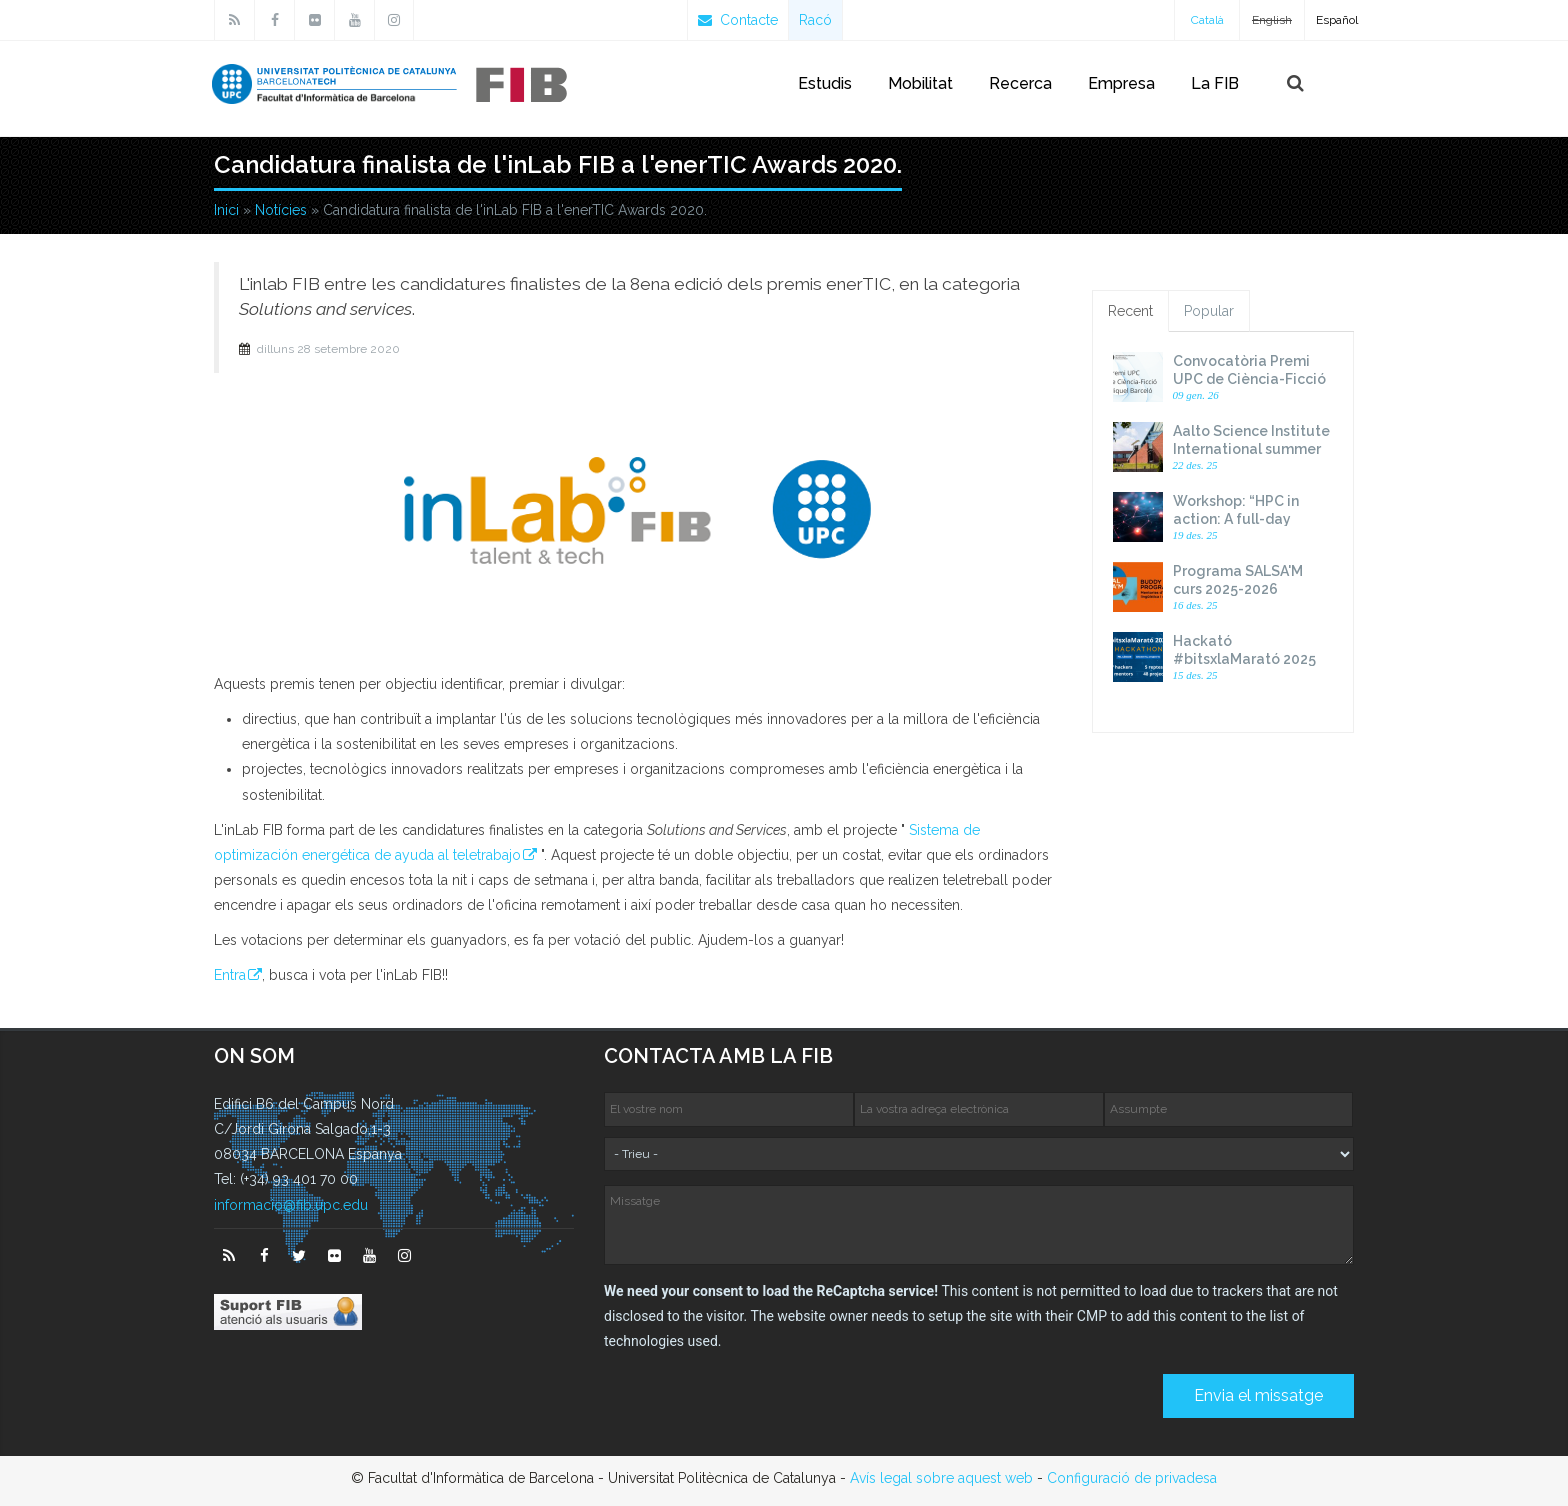 The height and width of the screenshot is (1506, 1568). What do you see at coordinates (941, 1478) in the screenshot?
I see `Avís legal sobre aquest web` at bounding box center [941, 1478].